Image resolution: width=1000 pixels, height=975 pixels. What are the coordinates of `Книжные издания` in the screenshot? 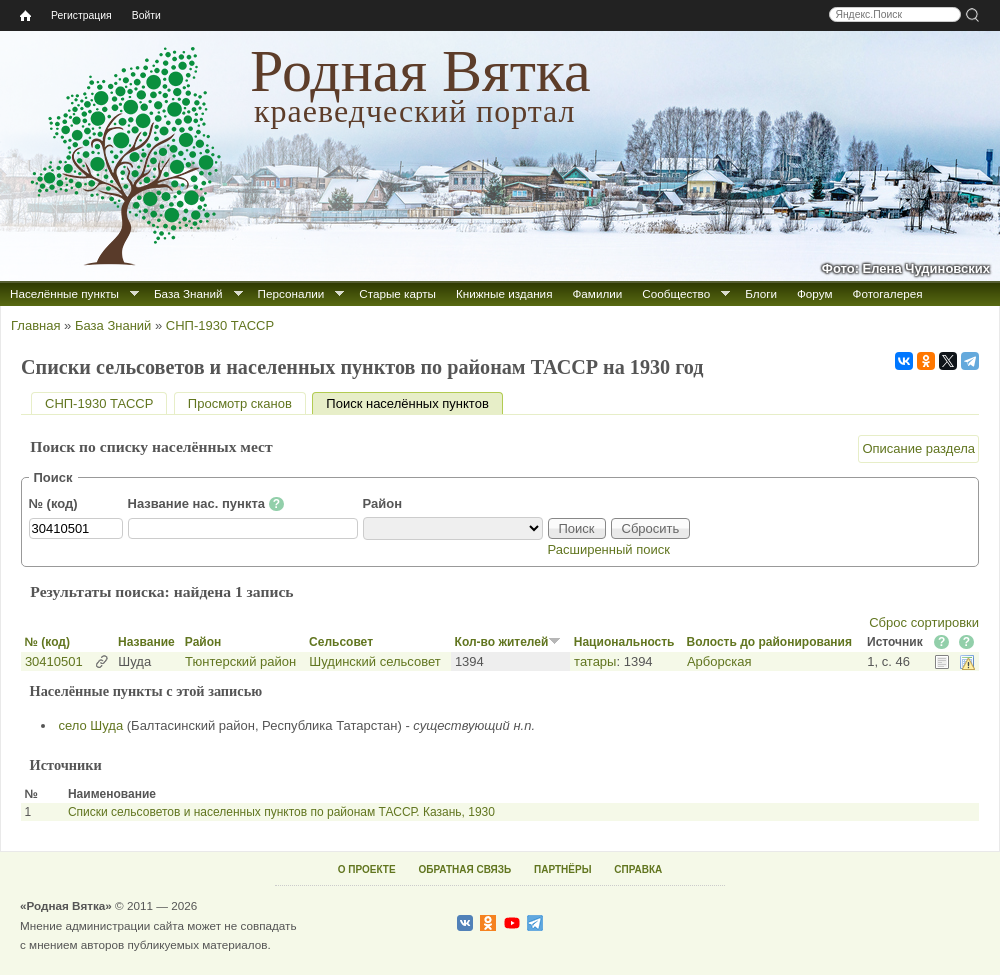 It's located at (504, 293).